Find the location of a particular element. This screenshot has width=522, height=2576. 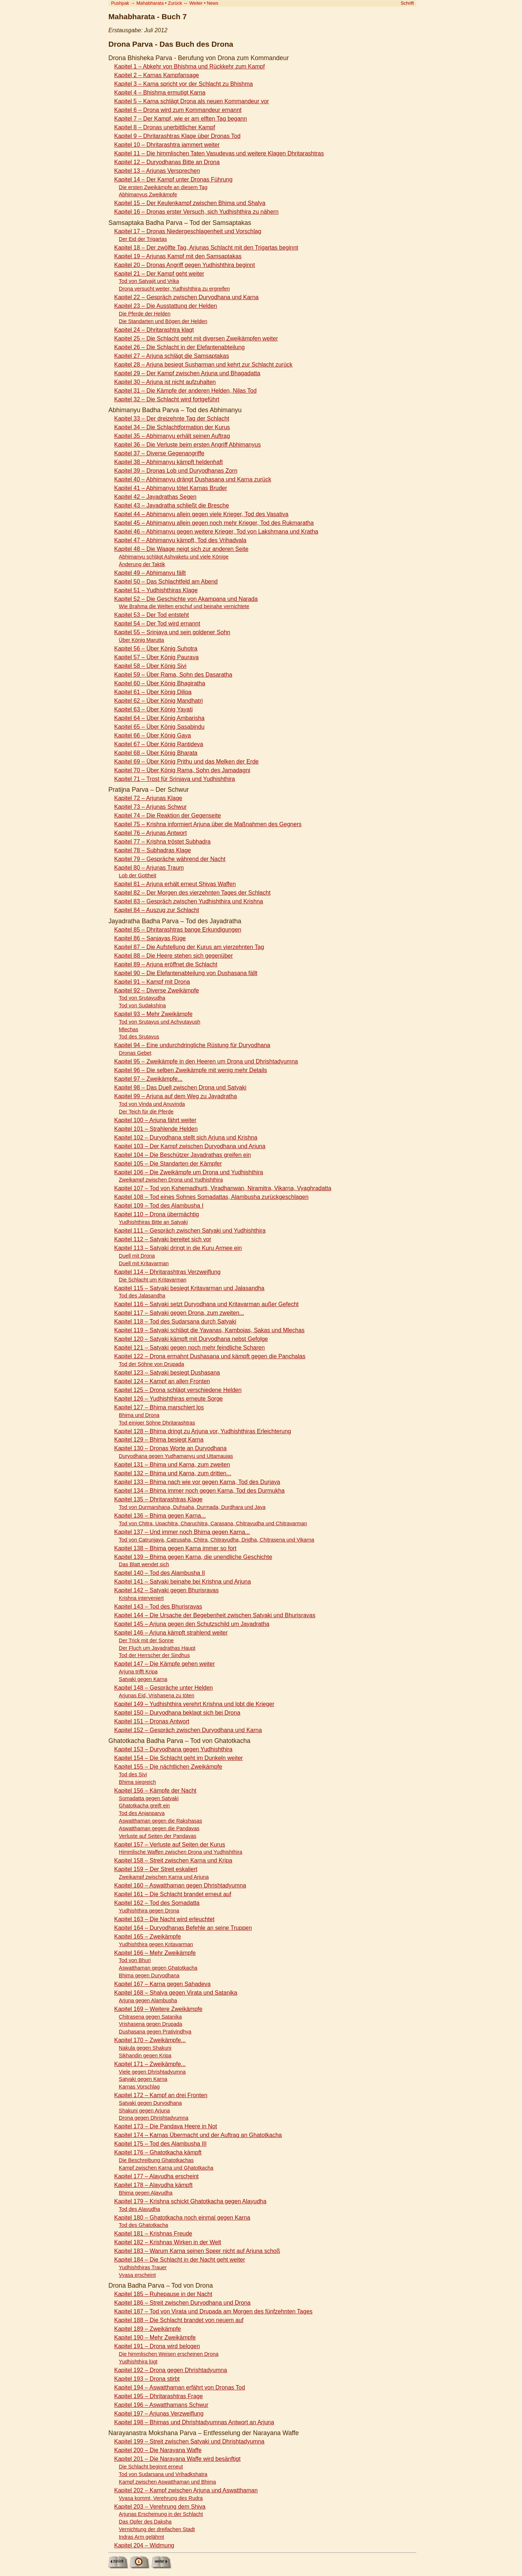

Kapitel 29 – Der Kampf zwischen Arjuna und Bhagadatta is located at coordinates (187, 373).